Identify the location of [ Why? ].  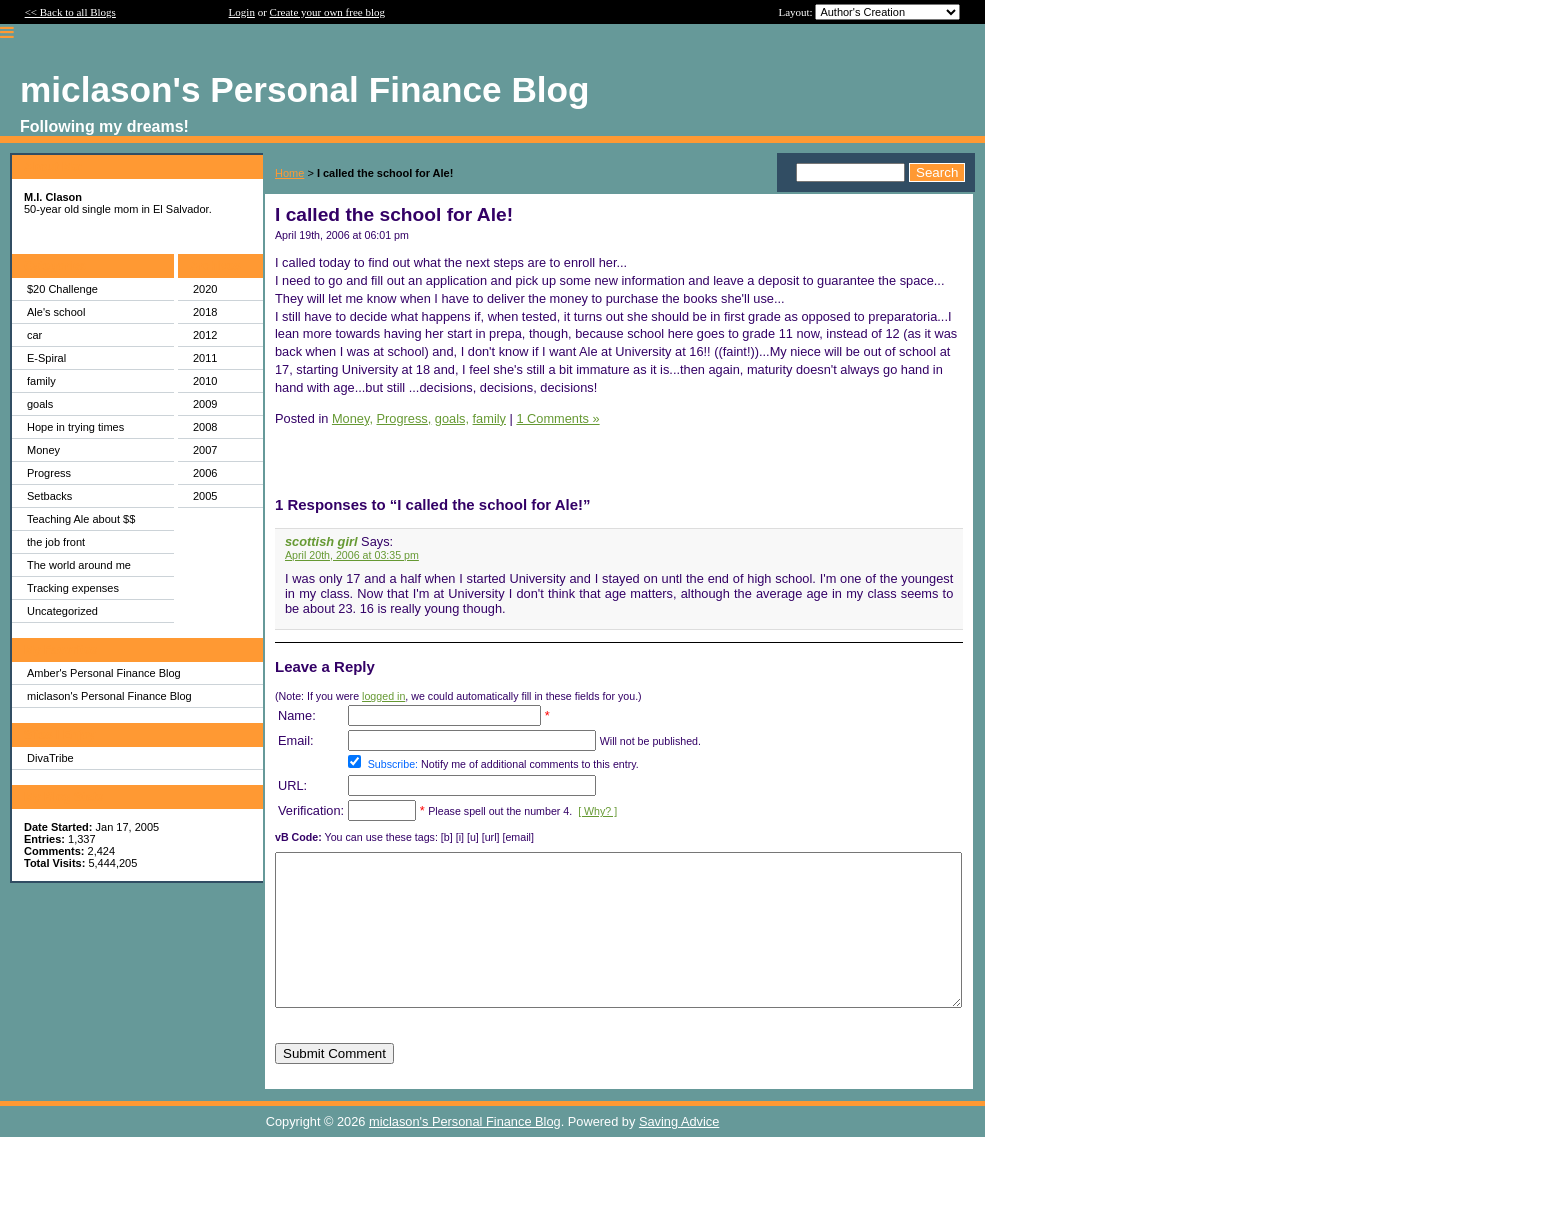
(597, 811).